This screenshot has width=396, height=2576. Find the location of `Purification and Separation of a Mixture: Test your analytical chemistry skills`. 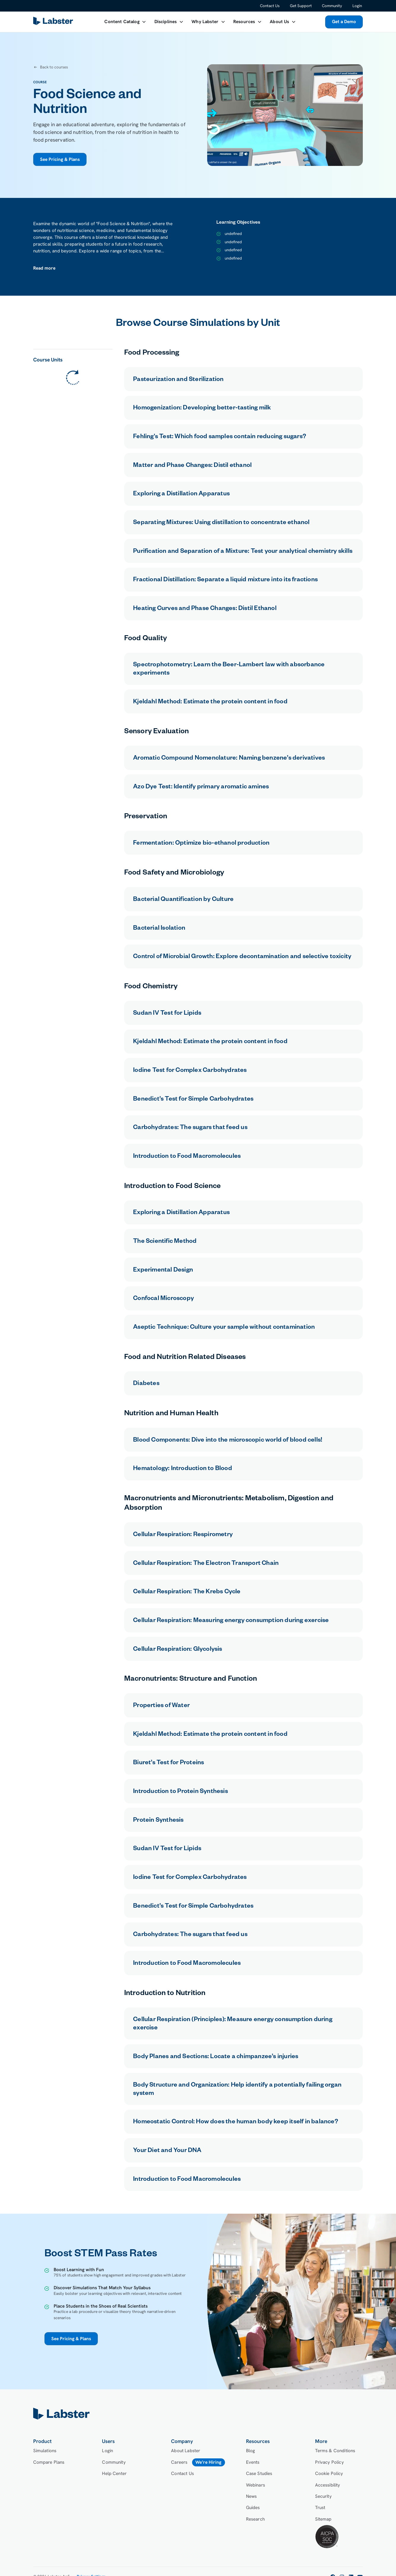

Purification and Separation of a Mixture: Test your analytical chemistry skills is located at coordinates (242, 551).